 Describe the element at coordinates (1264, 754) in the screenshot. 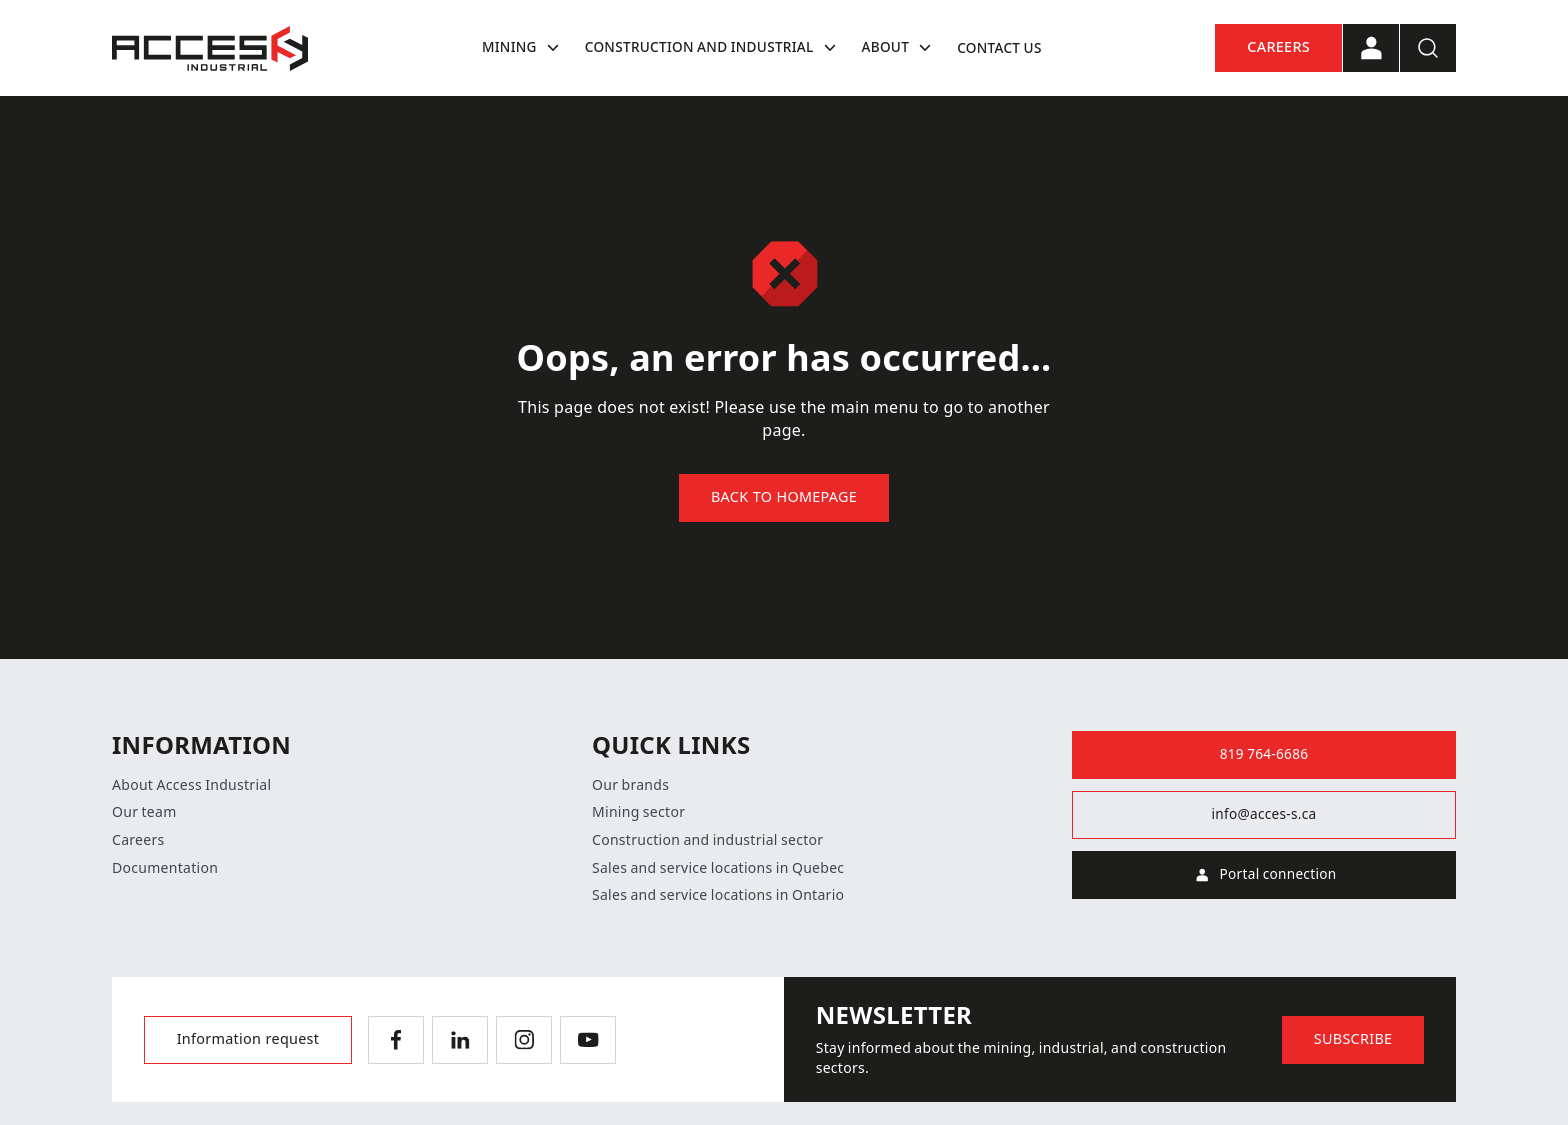

I see `819 764-6686` at that location.